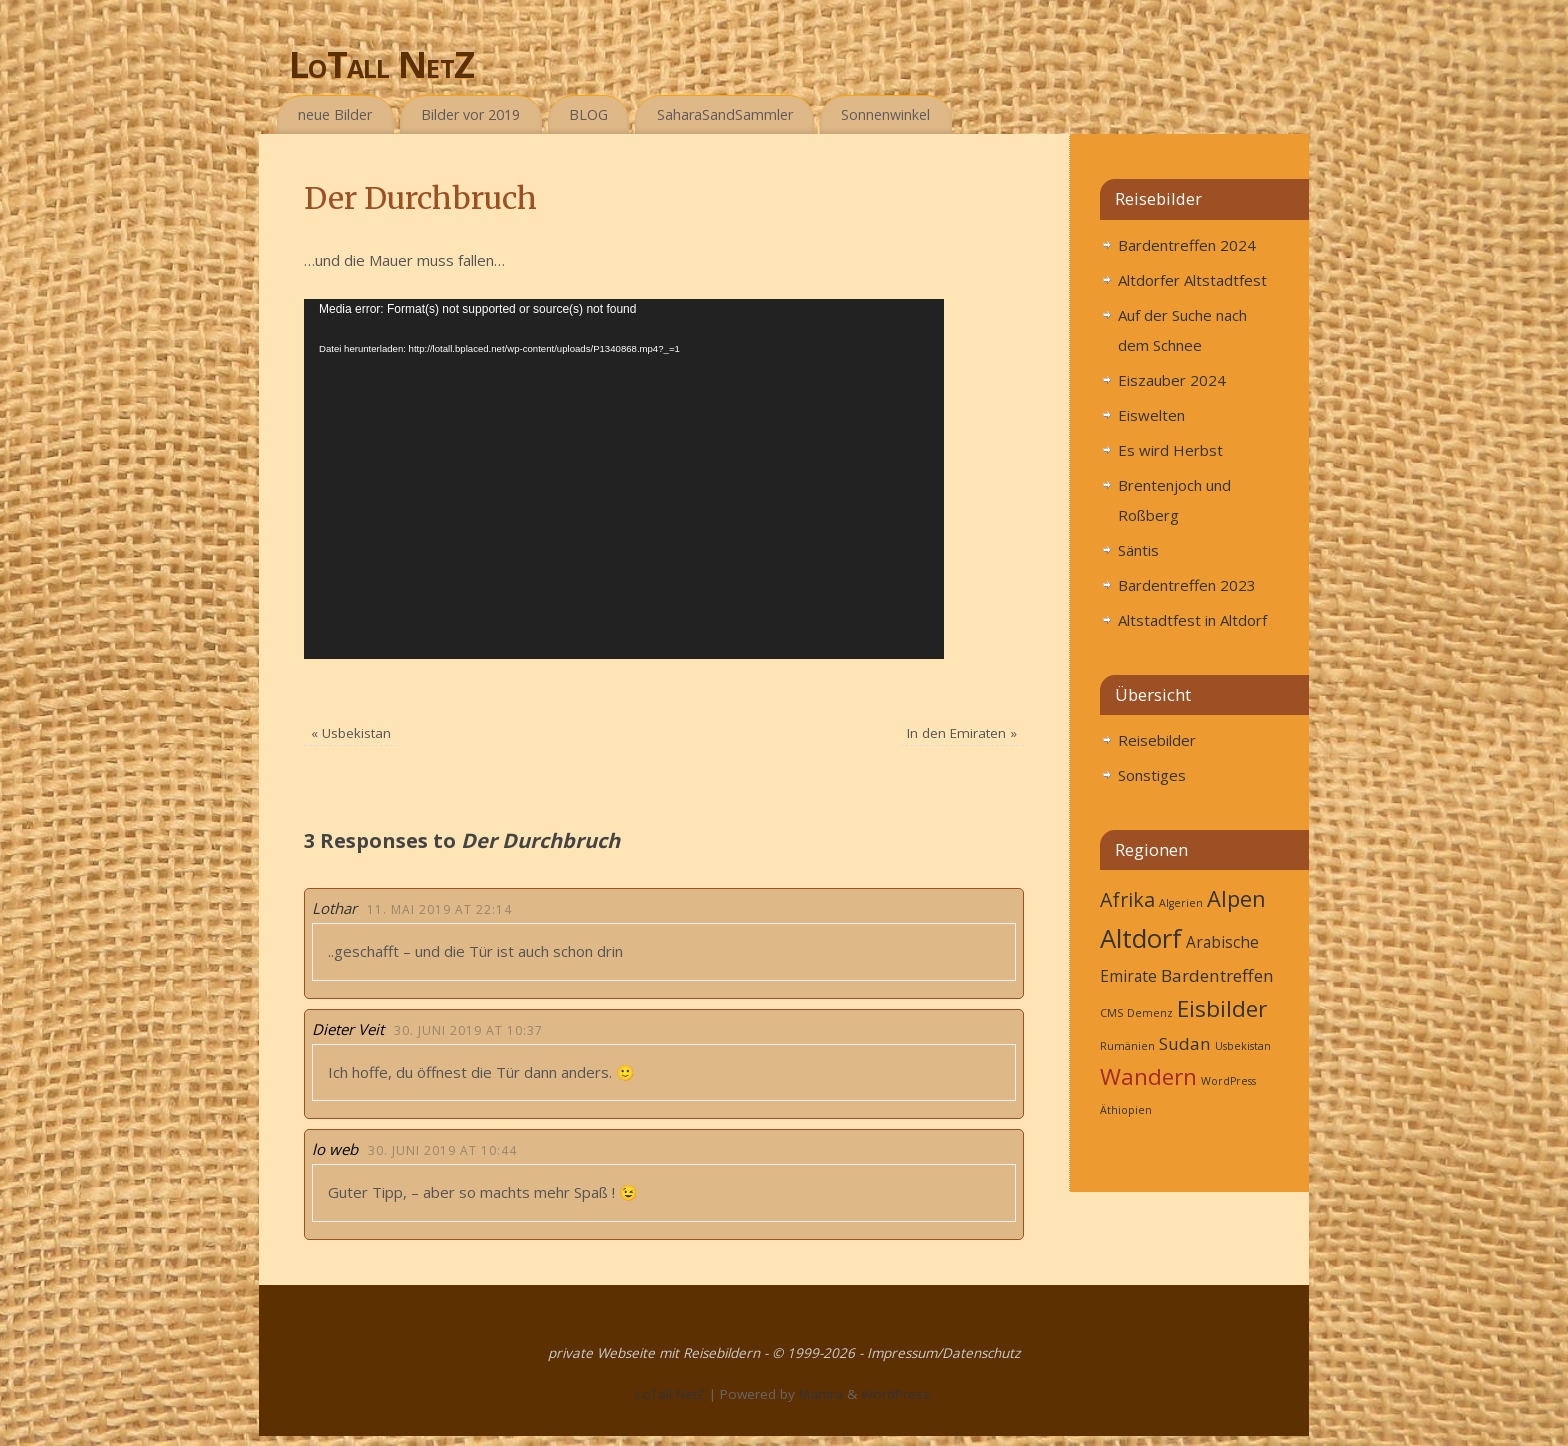 This screenshot has width=1568, height=1446. Describe the element at coordinates (470, 114) in the screenshot. I see `Bilder vor 2019` at that location.